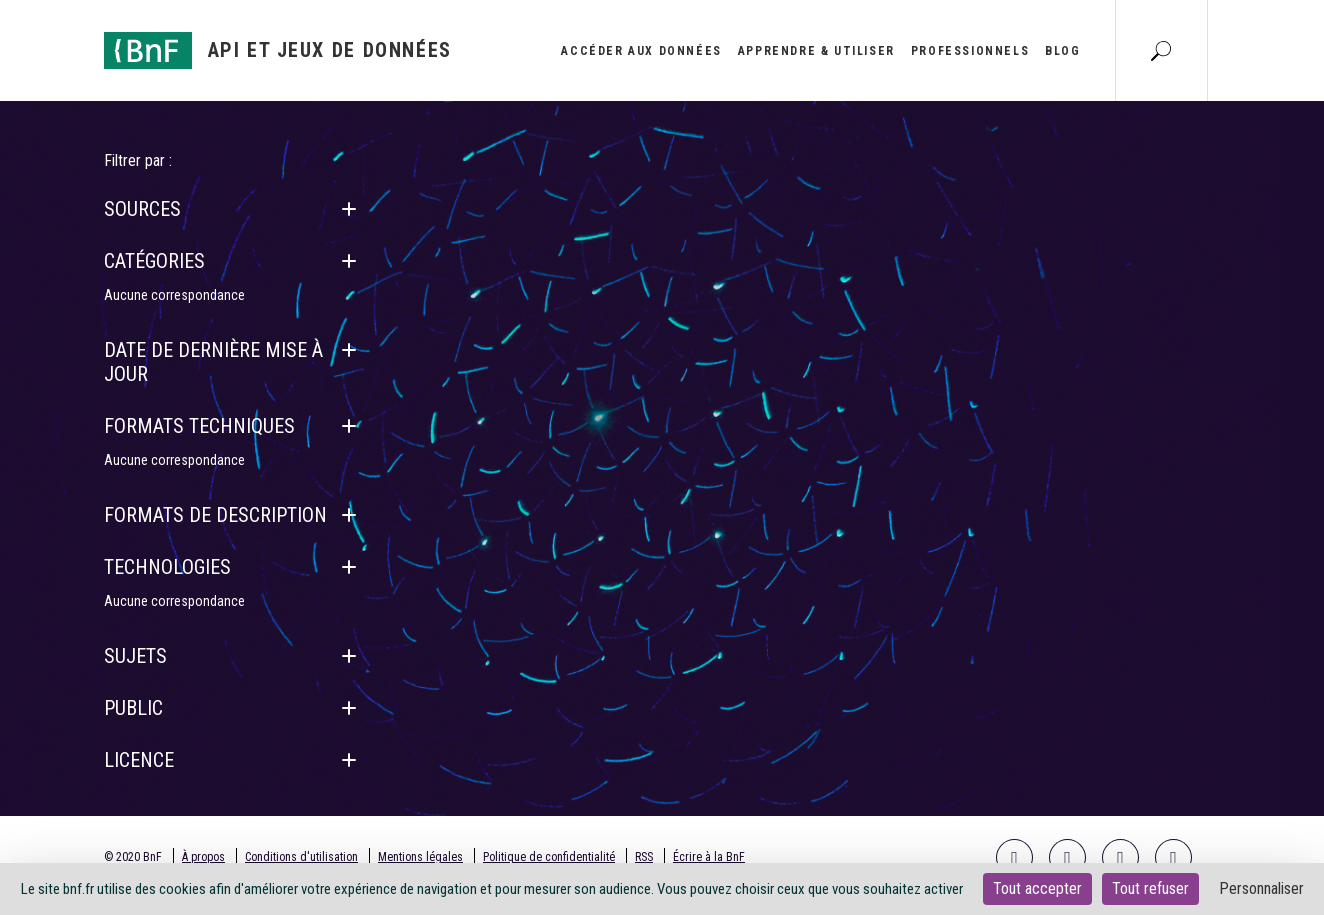  Describe the element at coordinates (641, 51) in the screenshot. I see `Accéder aux données` at that location.